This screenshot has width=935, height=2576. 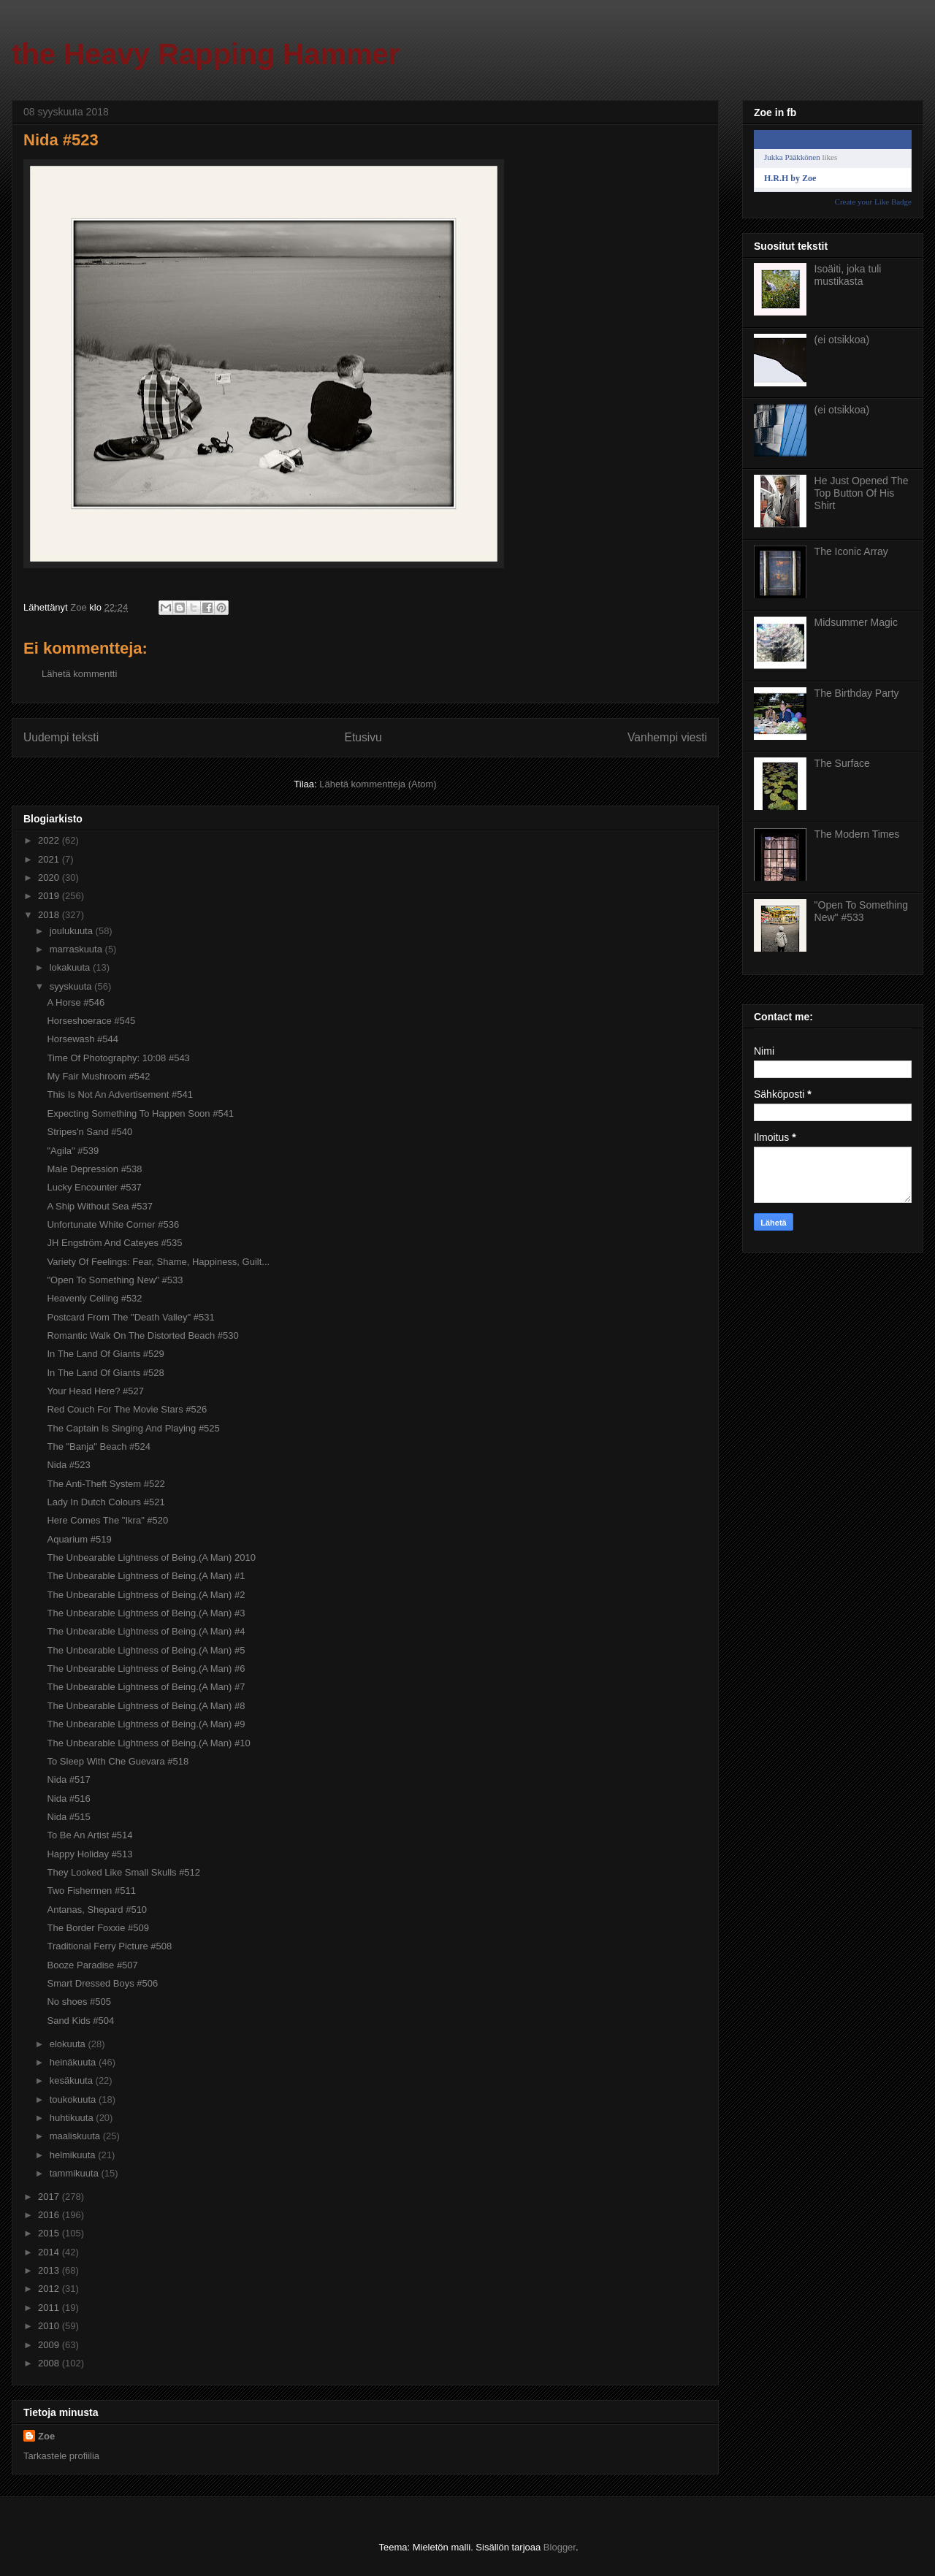 What do you see at coordinates (92, 1965) in the screenshot?
I see `Booze Paradise #507` at bounding box center [92, 1965].